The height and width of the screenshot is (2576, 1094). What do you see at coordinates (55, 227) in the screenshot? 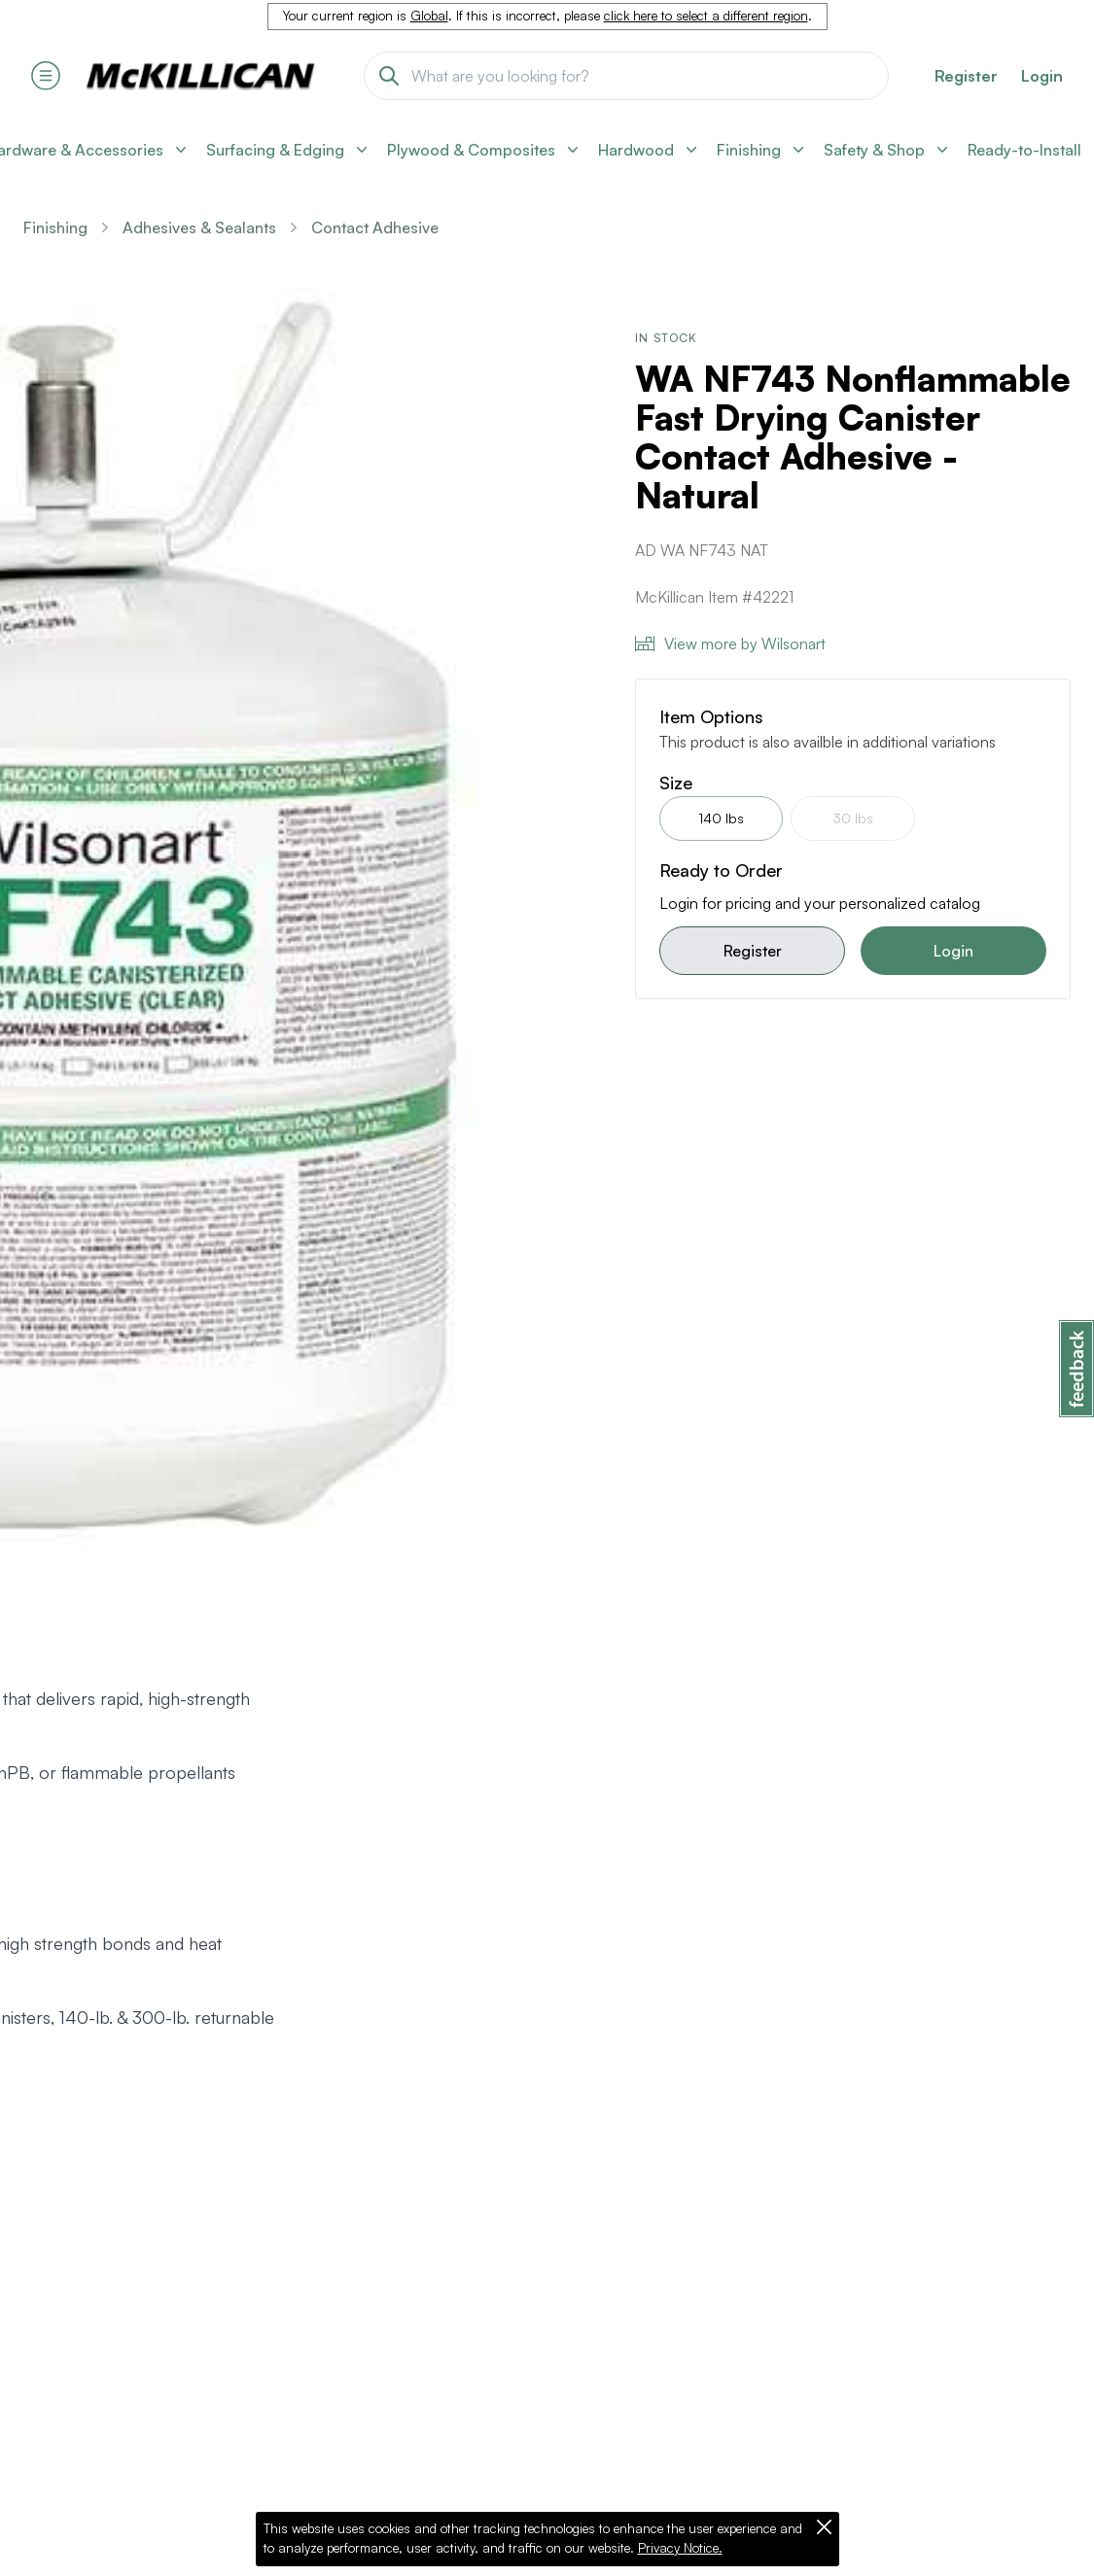
I see `Finishing` at bounding box center [55, 227].